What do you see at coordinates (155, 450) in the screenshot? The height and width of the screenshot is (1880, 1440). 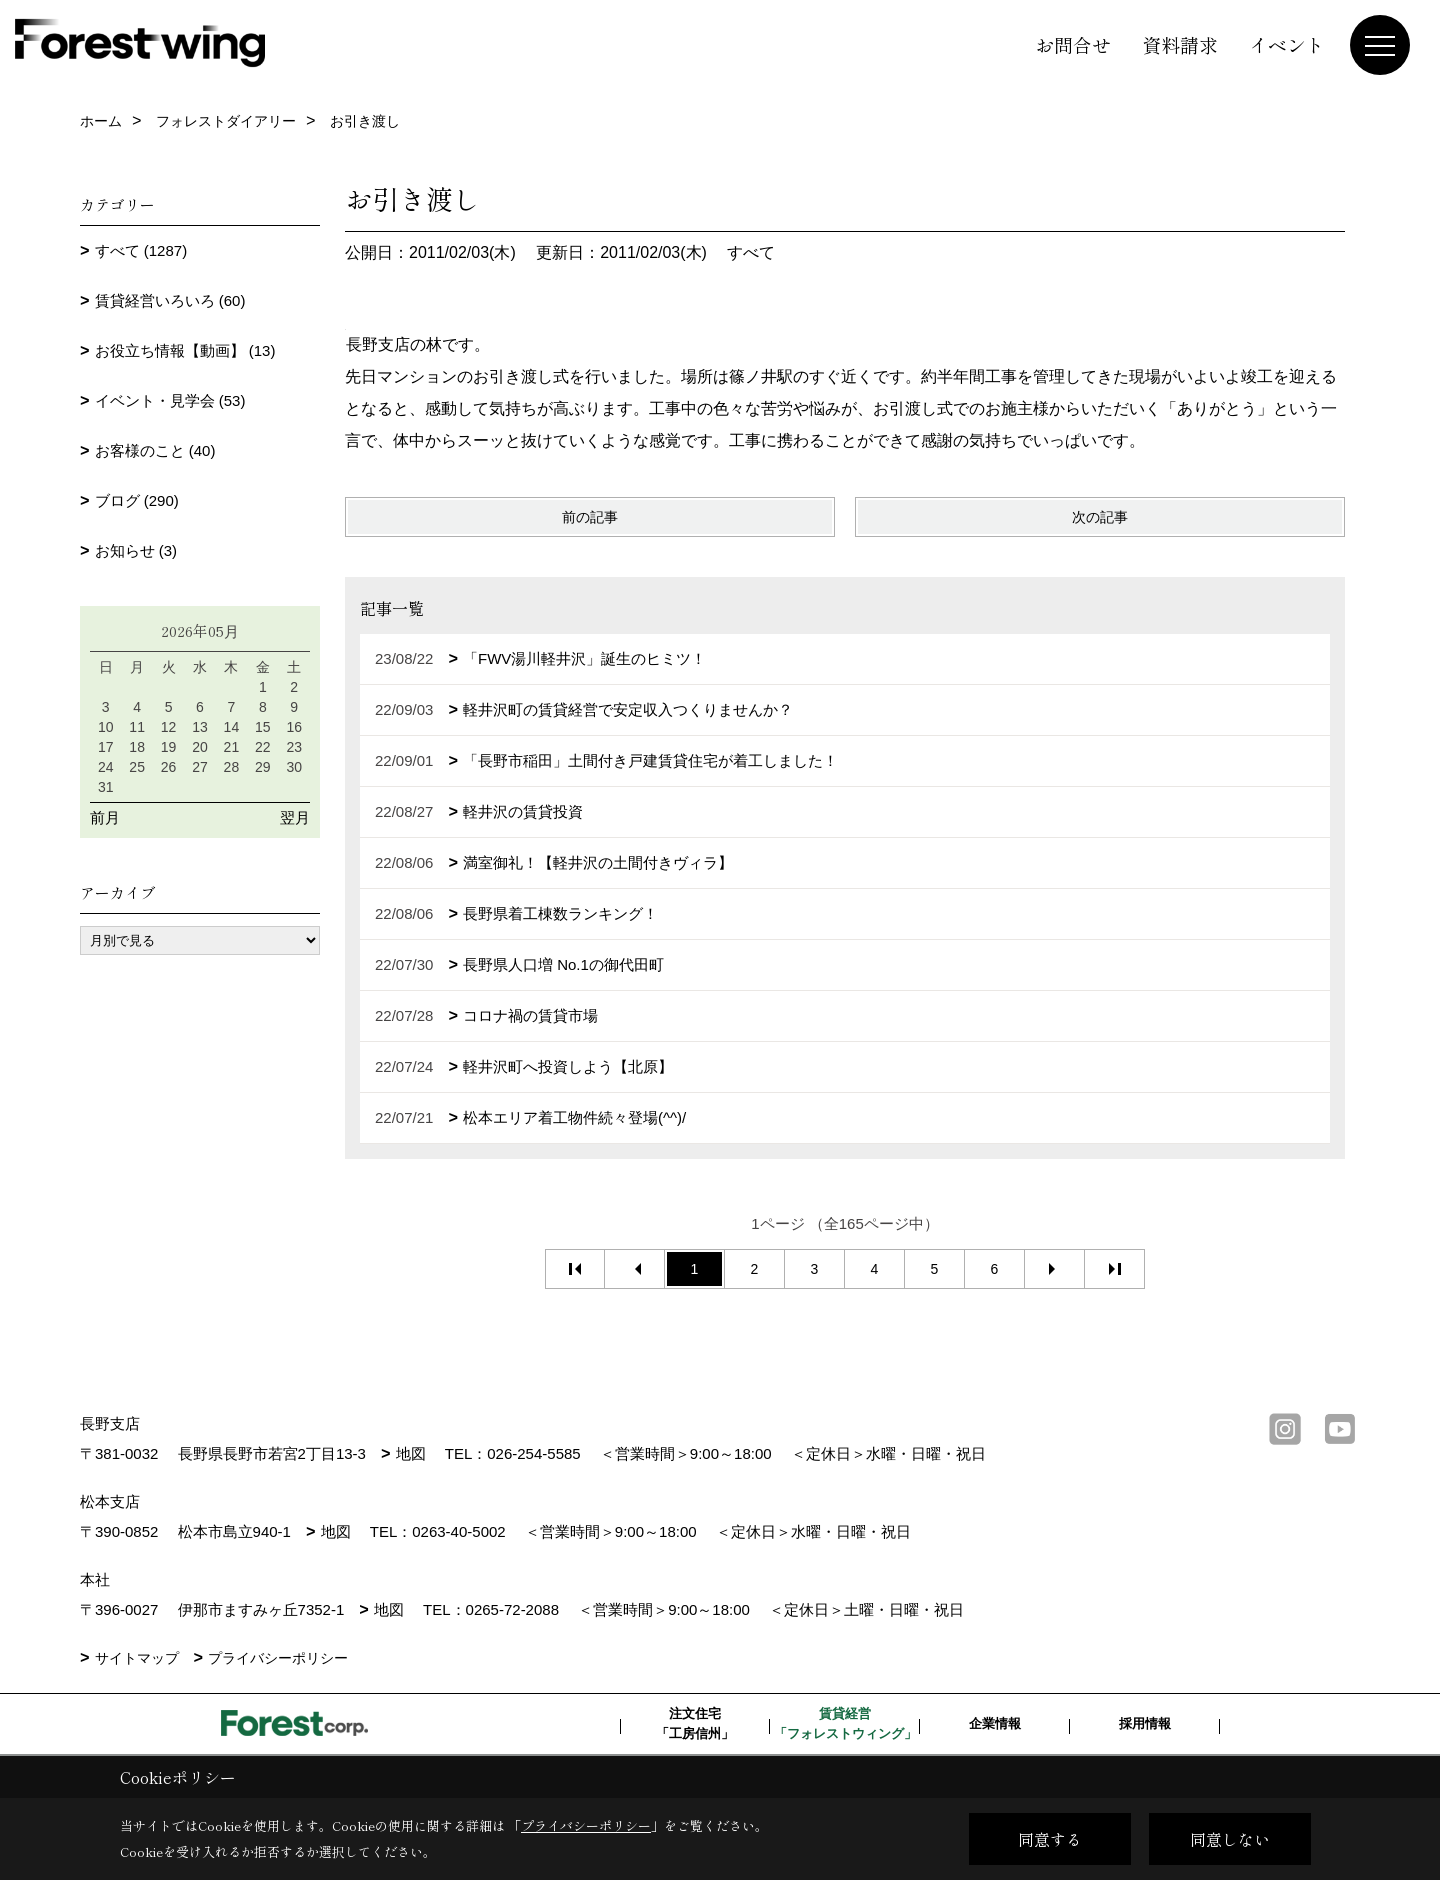 I see `お客様のこと (40)` at bounding box center [155, 450].